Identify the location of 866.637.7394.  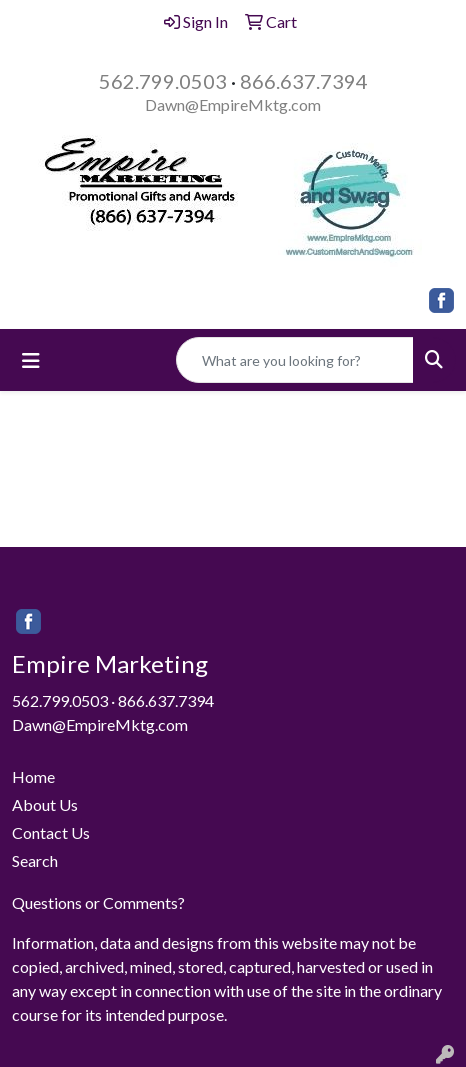
(304, 81).